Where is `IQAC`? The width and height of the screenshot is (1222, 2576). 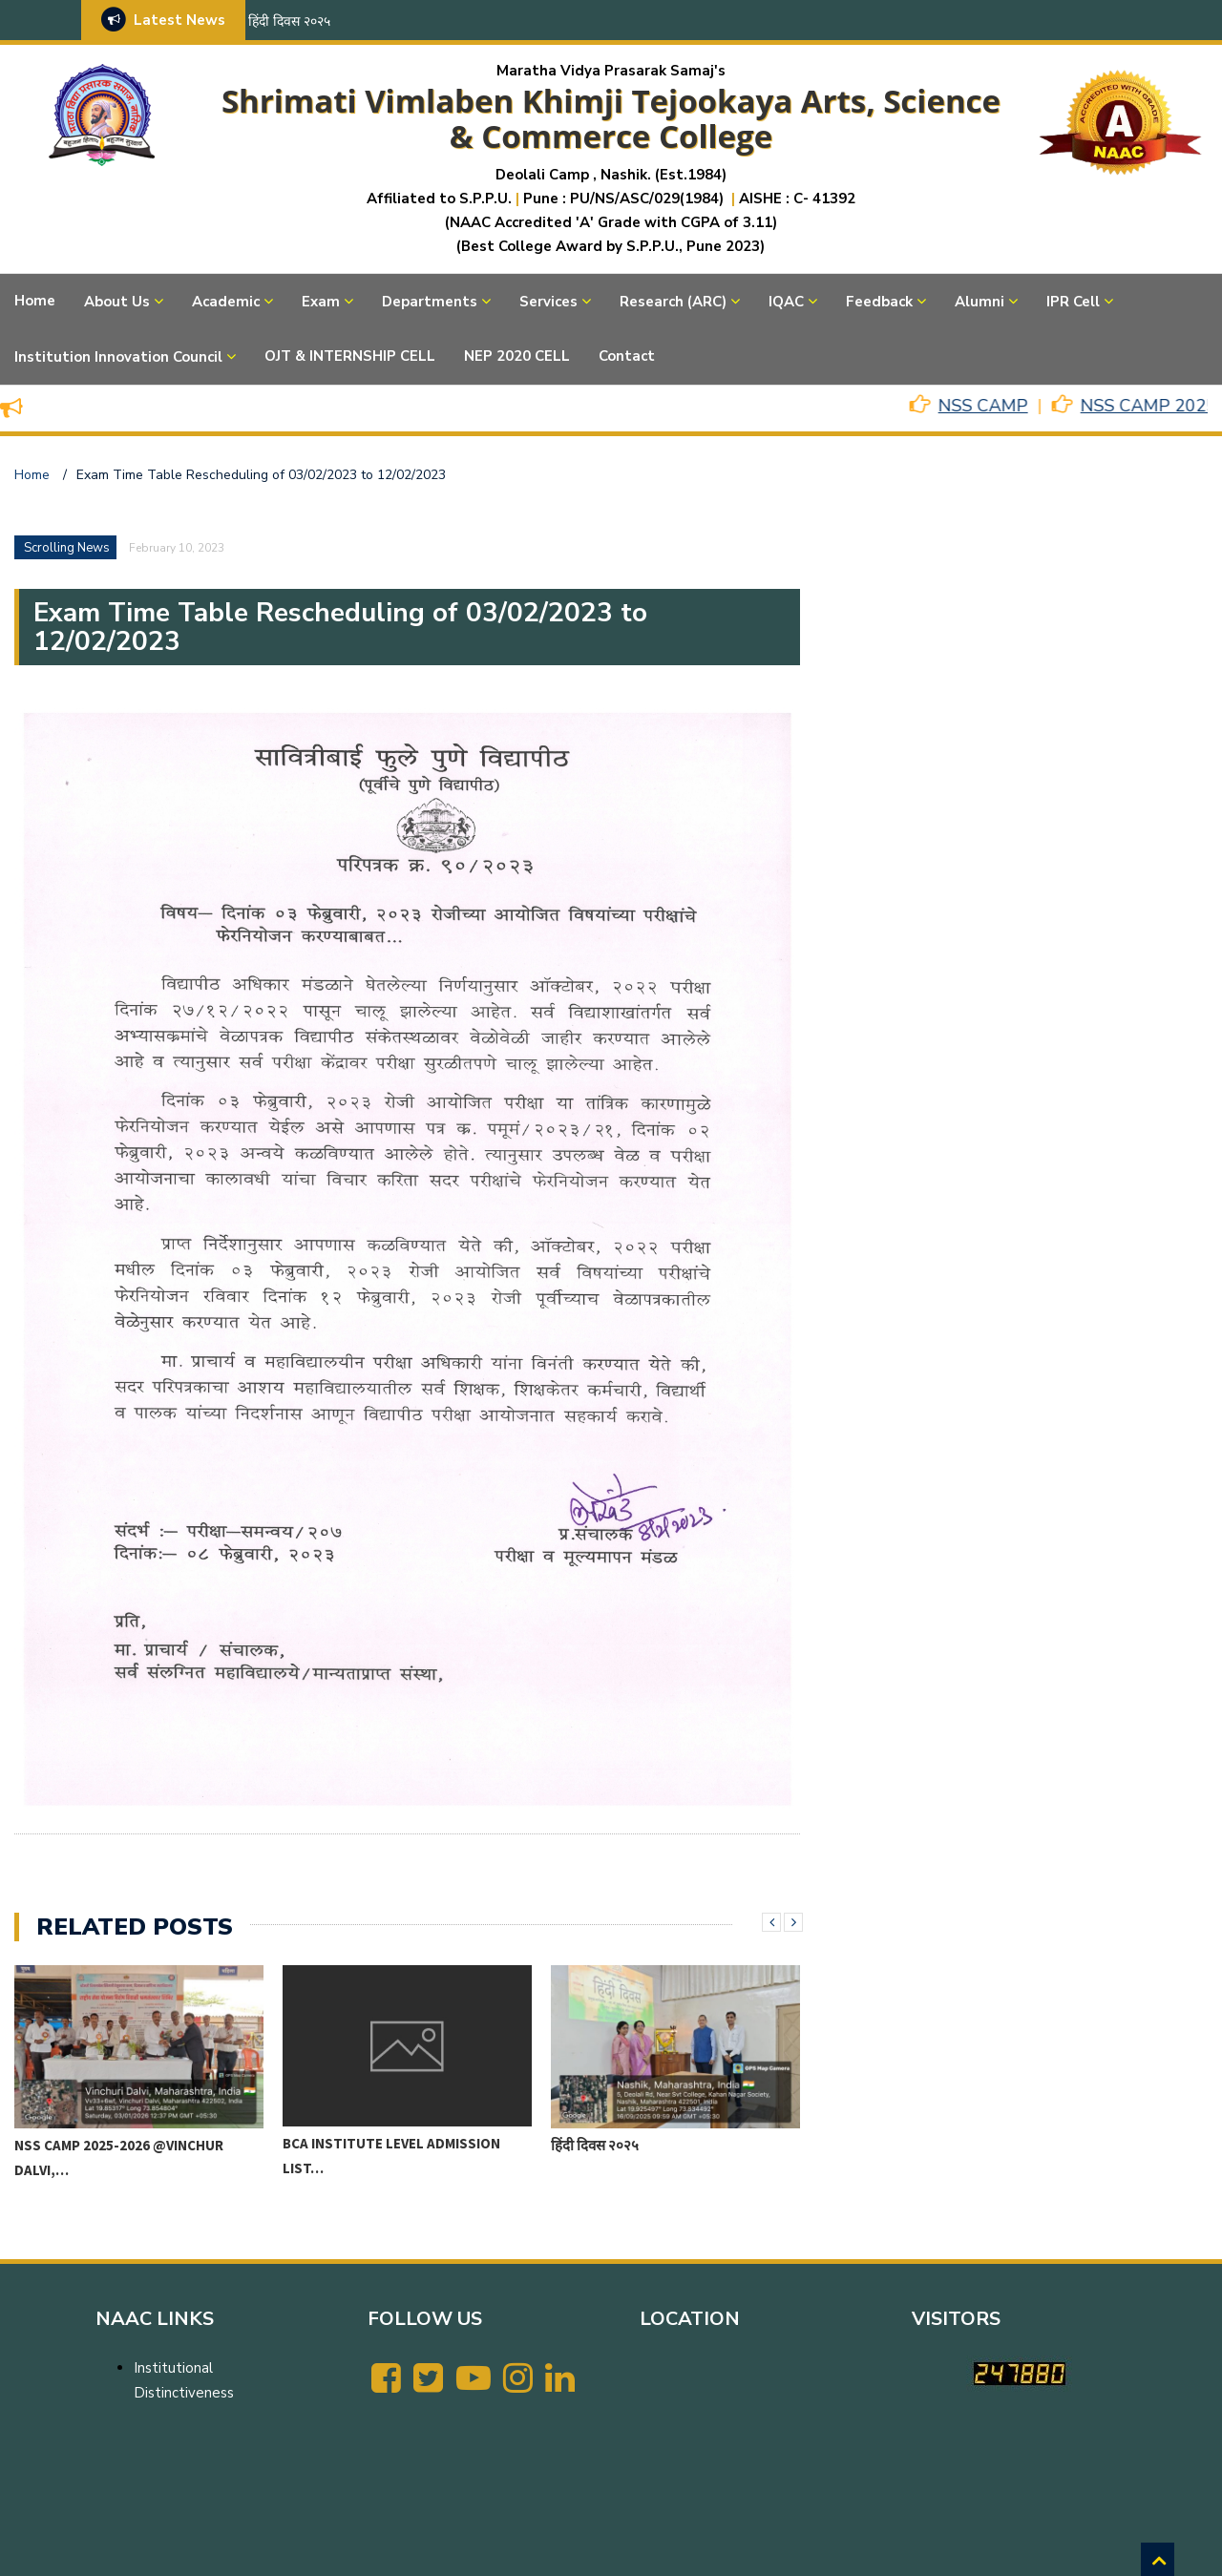
IQAC is located at coordinates (786, 301).